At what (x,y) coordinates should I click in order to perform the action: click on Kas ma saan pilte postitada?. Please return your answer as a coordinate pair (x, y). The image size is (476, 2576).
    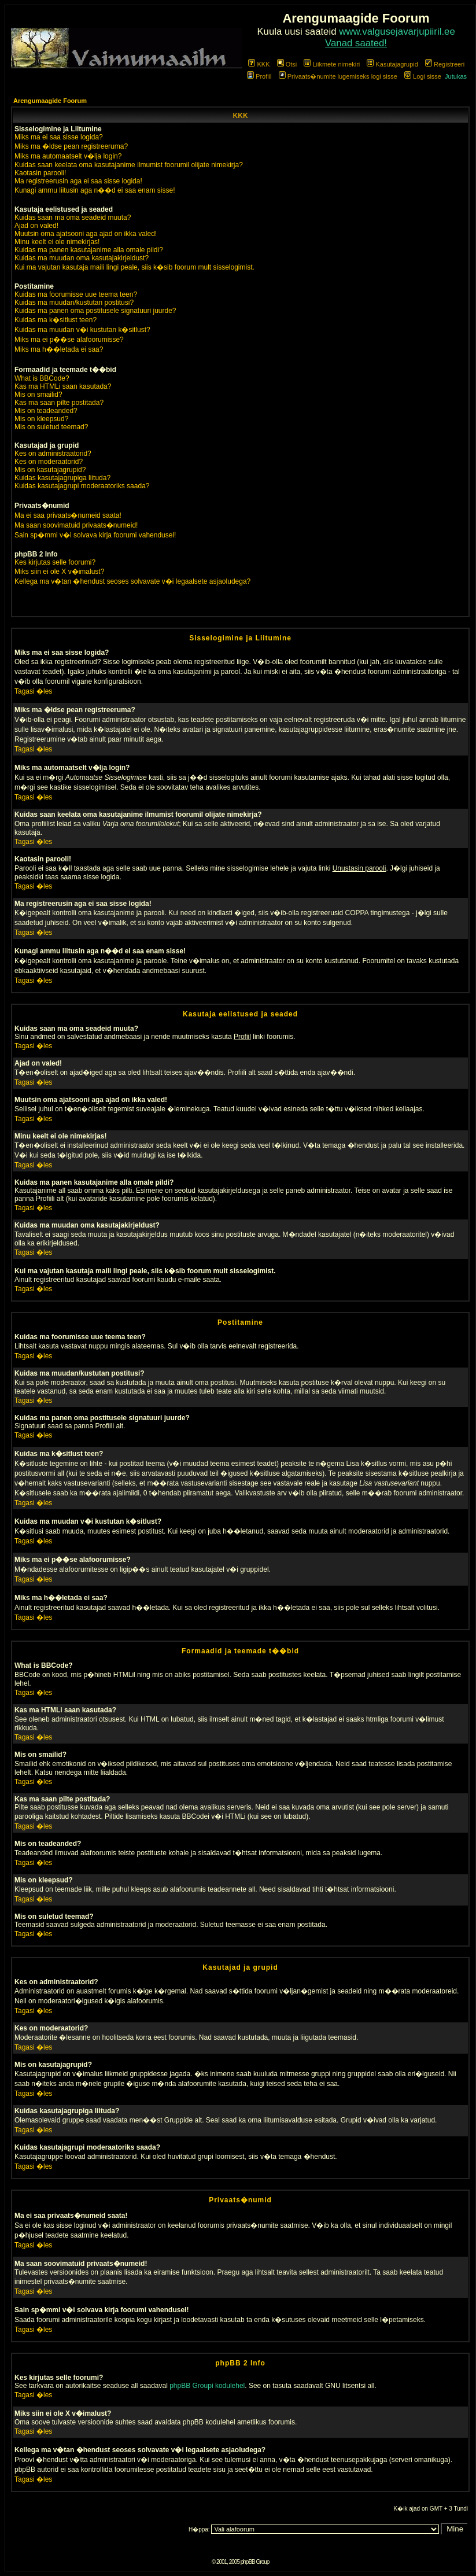
    Looking at the image, I should click on (59, 403).